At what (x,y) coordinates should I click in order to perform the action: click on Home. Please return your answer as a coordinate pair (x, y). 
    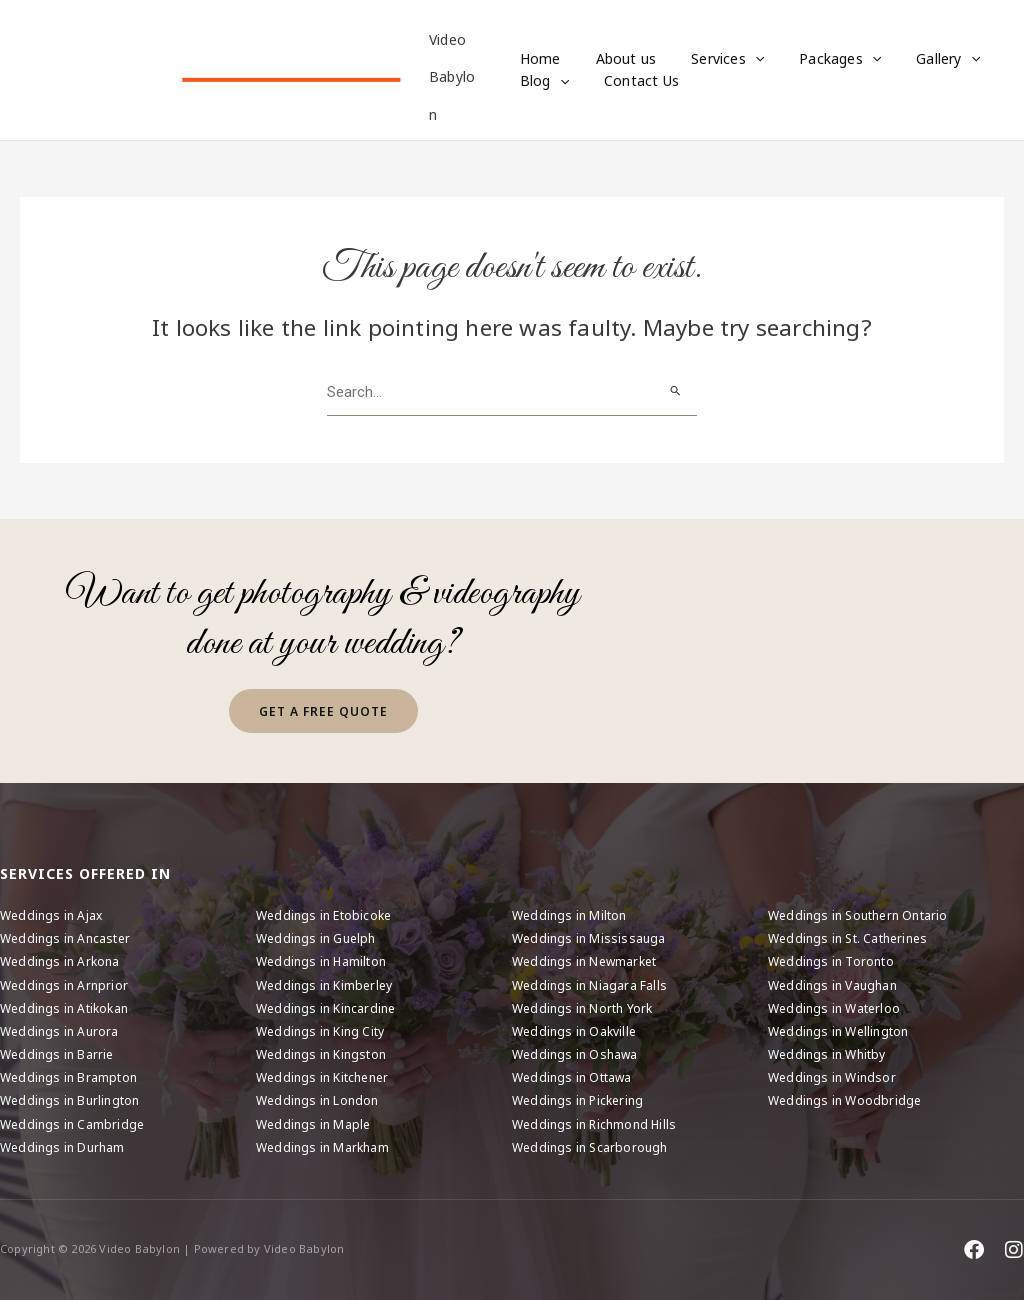
    Looking at the image, I should click on (540, 58).